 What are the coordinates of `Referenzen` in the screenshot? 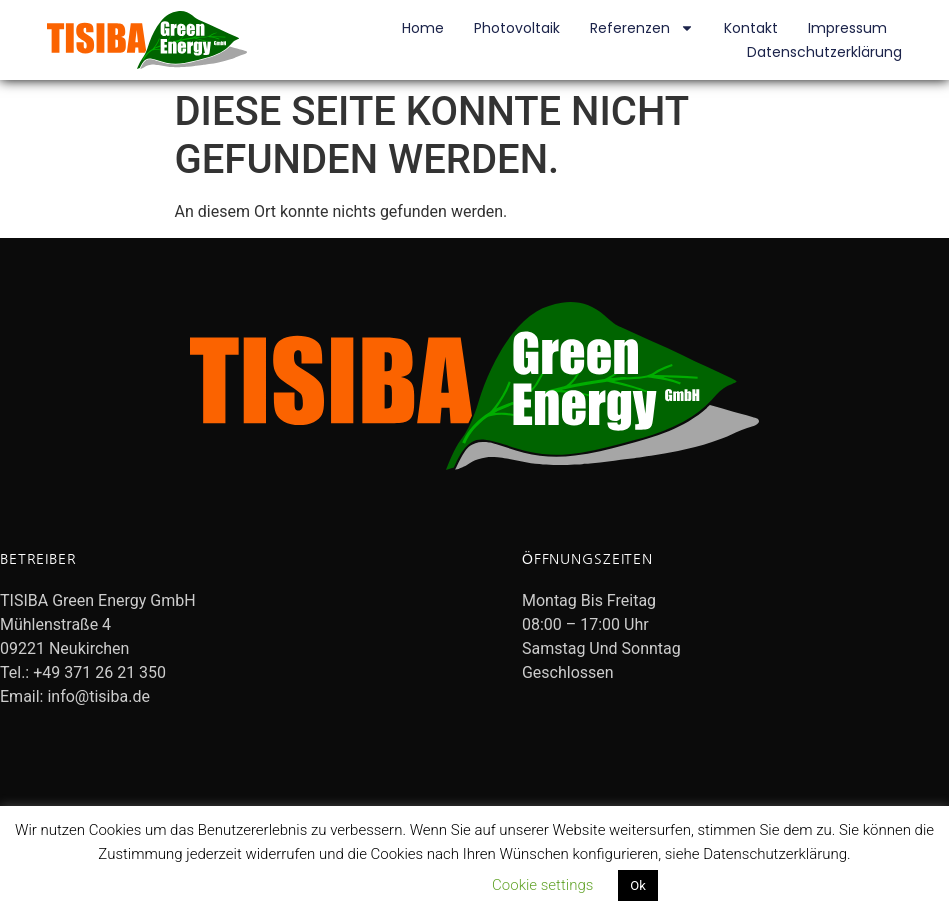 It's located at (642, 28).